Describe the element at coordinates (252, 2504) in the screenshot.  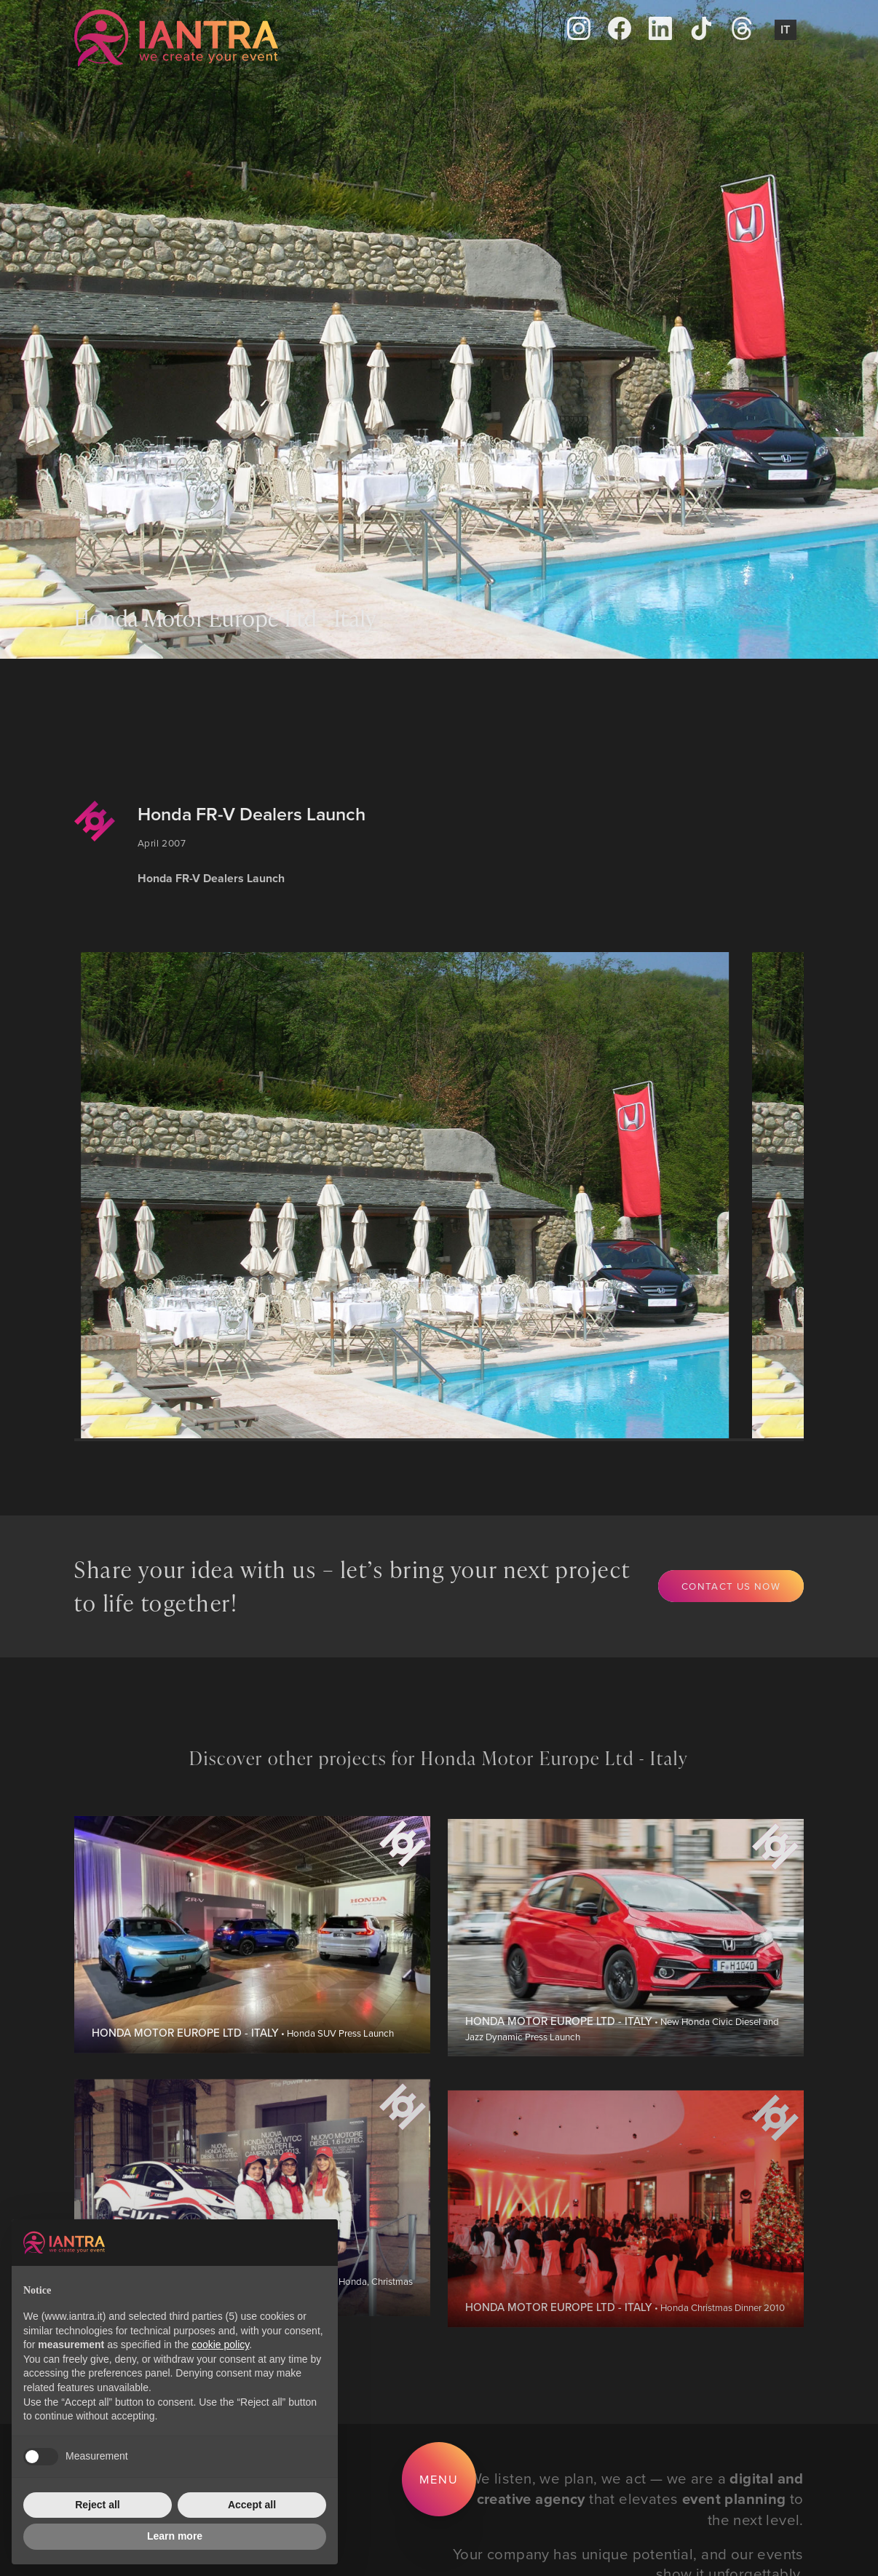
I see `Accept all [button]` at that location.